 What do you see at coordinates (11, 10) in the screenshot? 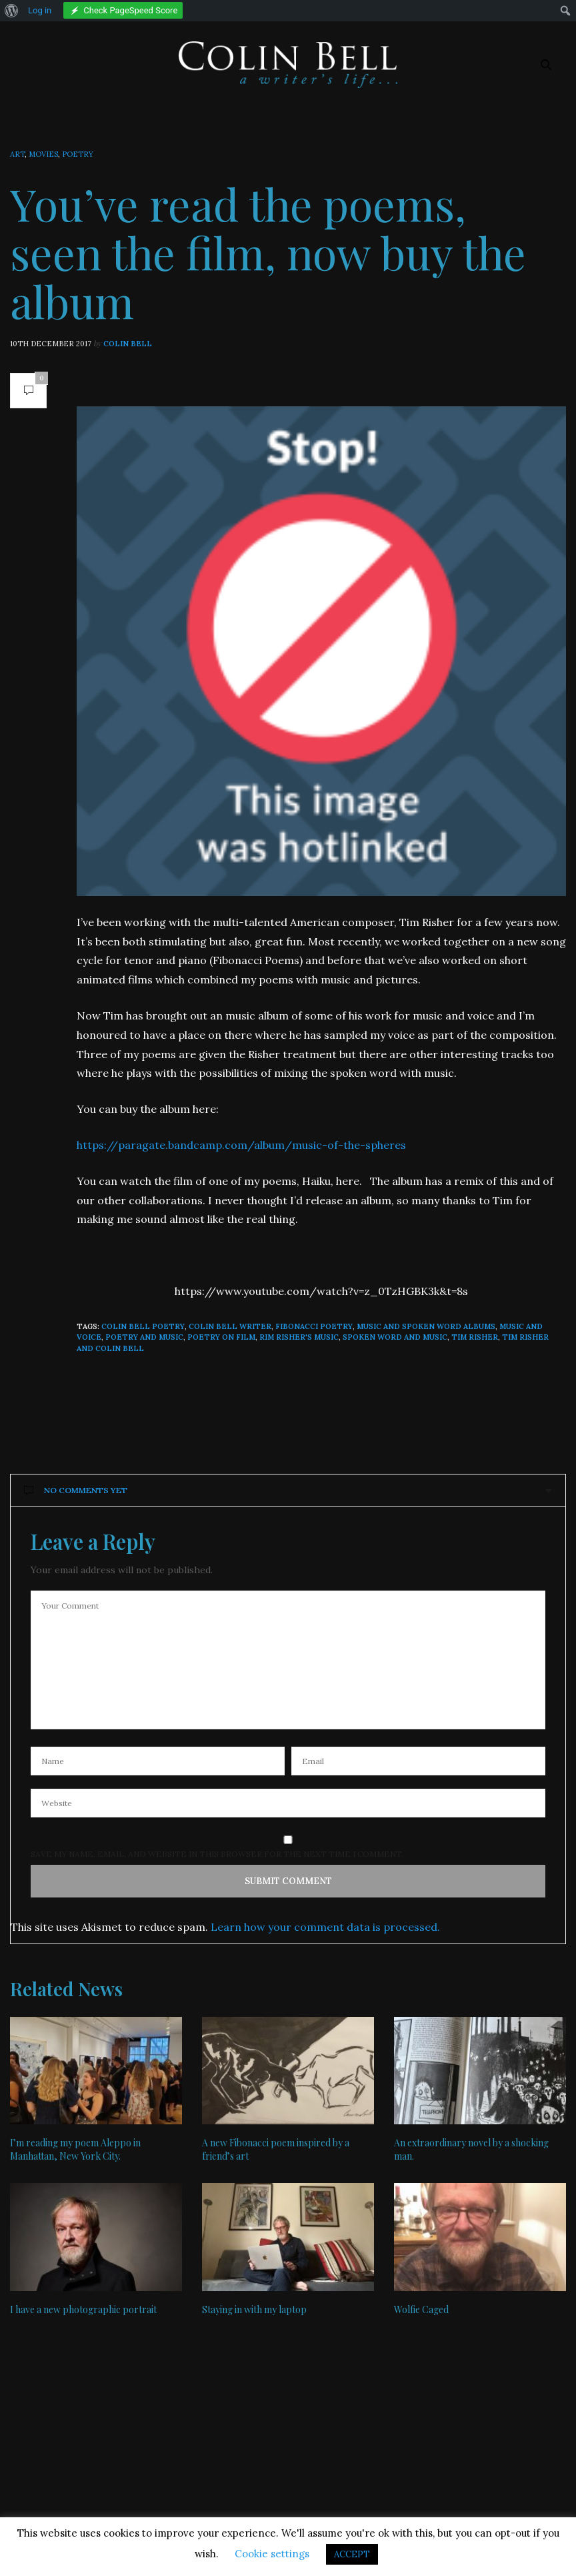
I see `[menuitem]` at bounding box center [11, 10].